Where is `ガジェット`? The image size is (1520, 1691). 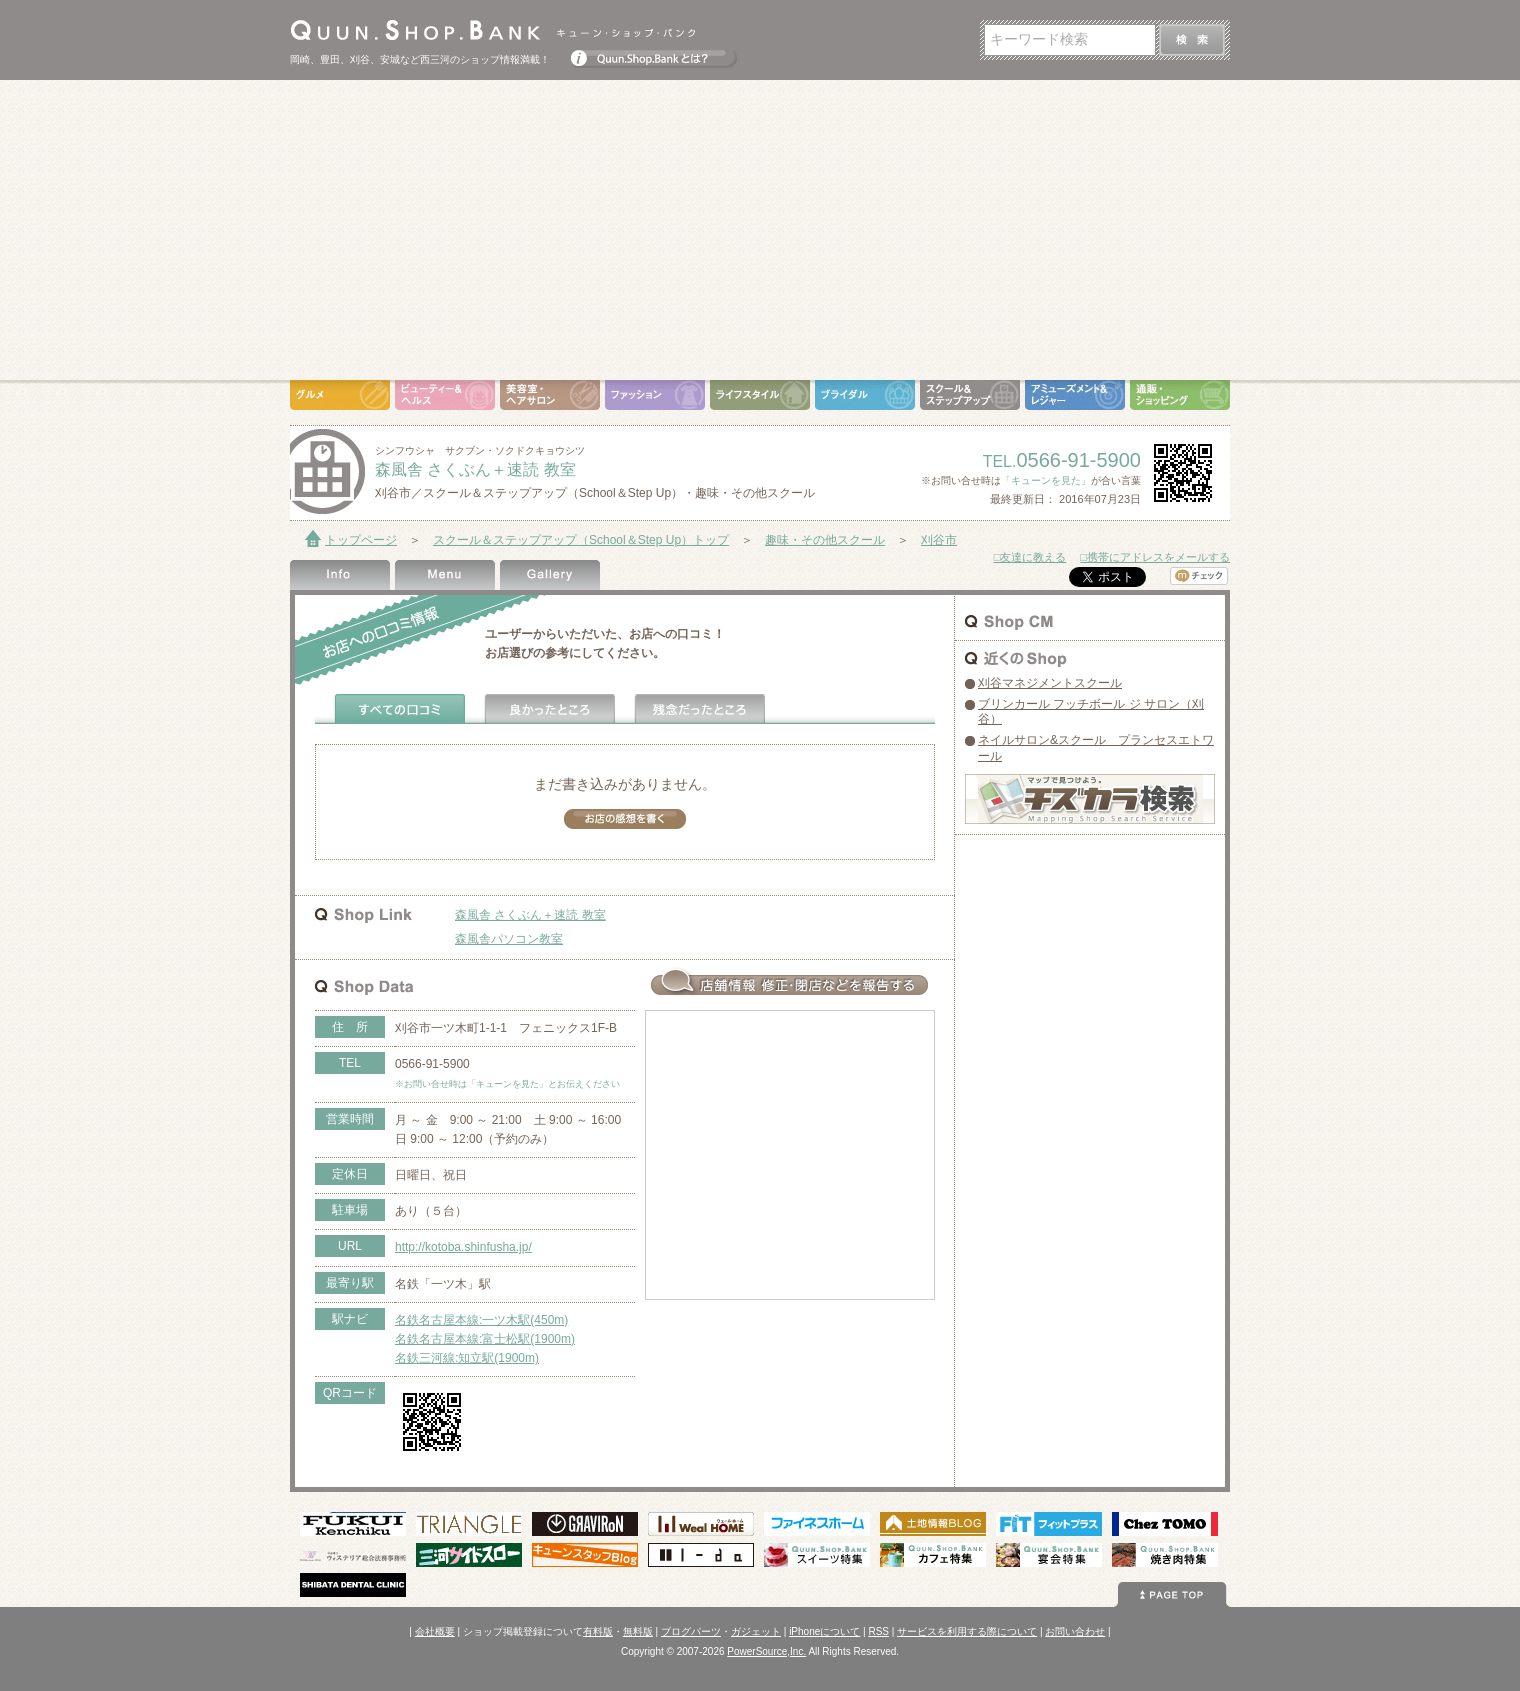
ガジェット is located at coordinates (756, 1631).